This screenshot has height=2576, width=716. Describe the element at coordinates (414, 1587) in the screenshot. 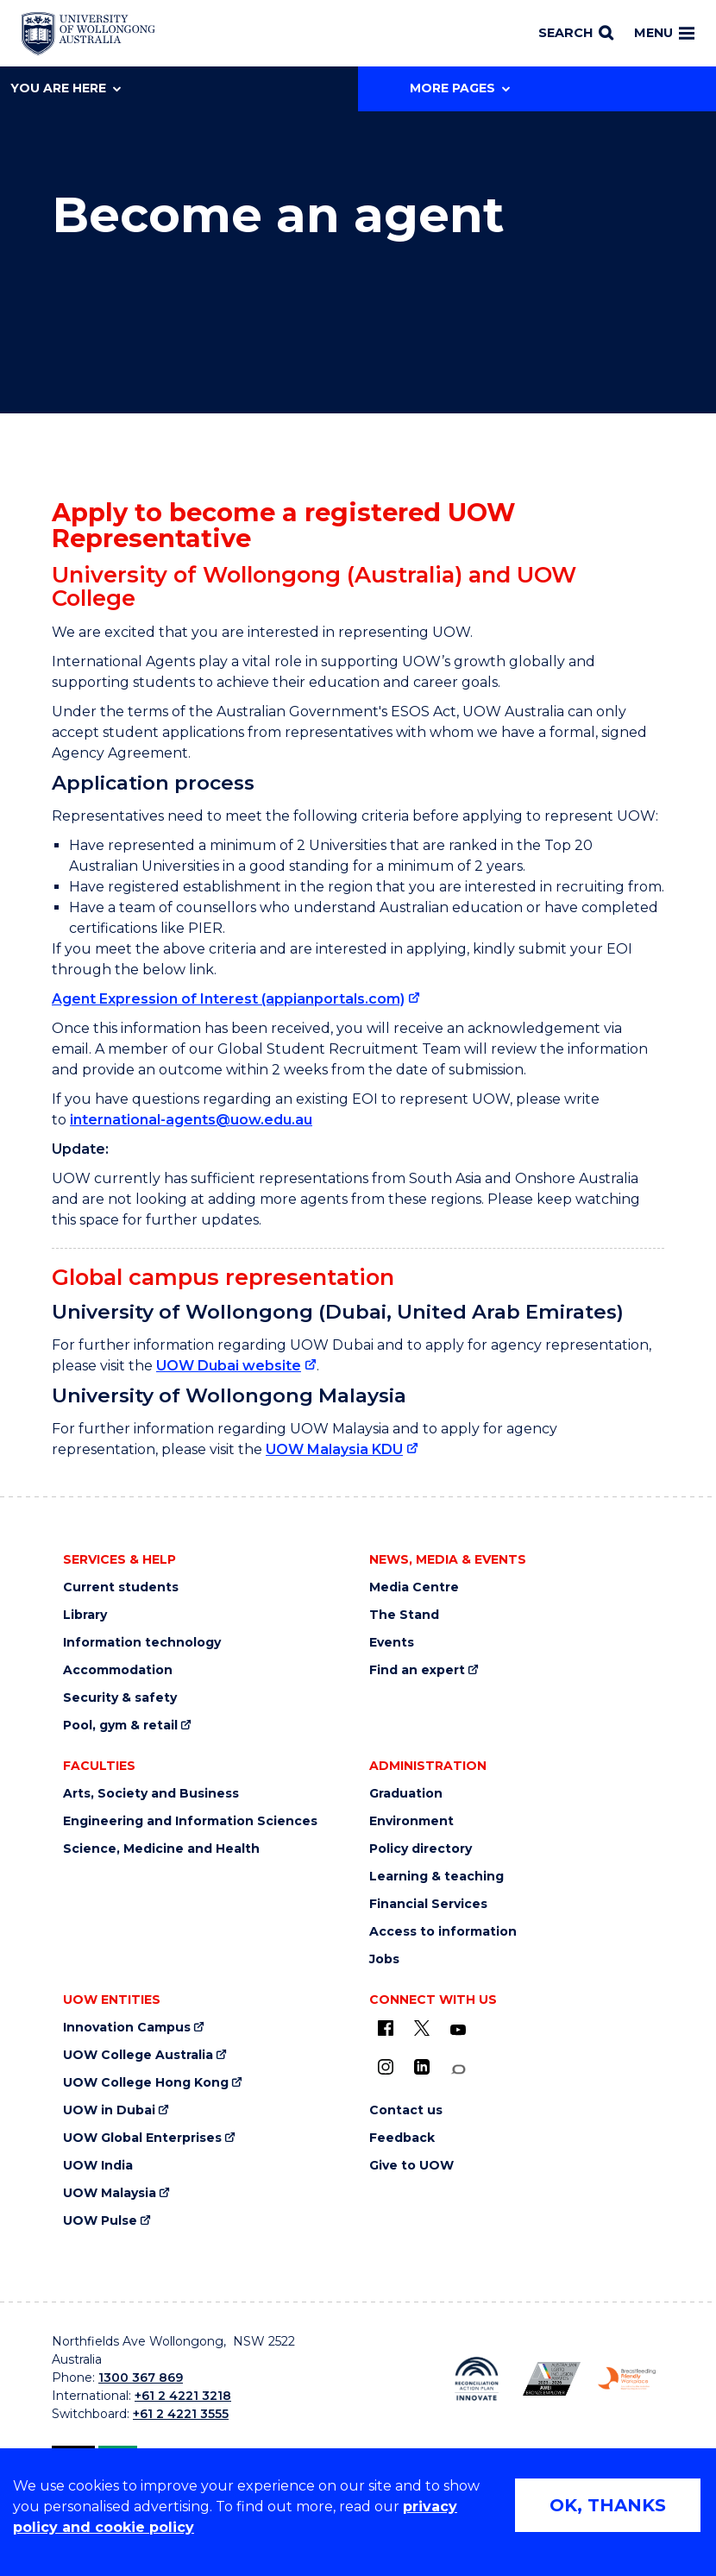

I see `Media Centre` at that location.